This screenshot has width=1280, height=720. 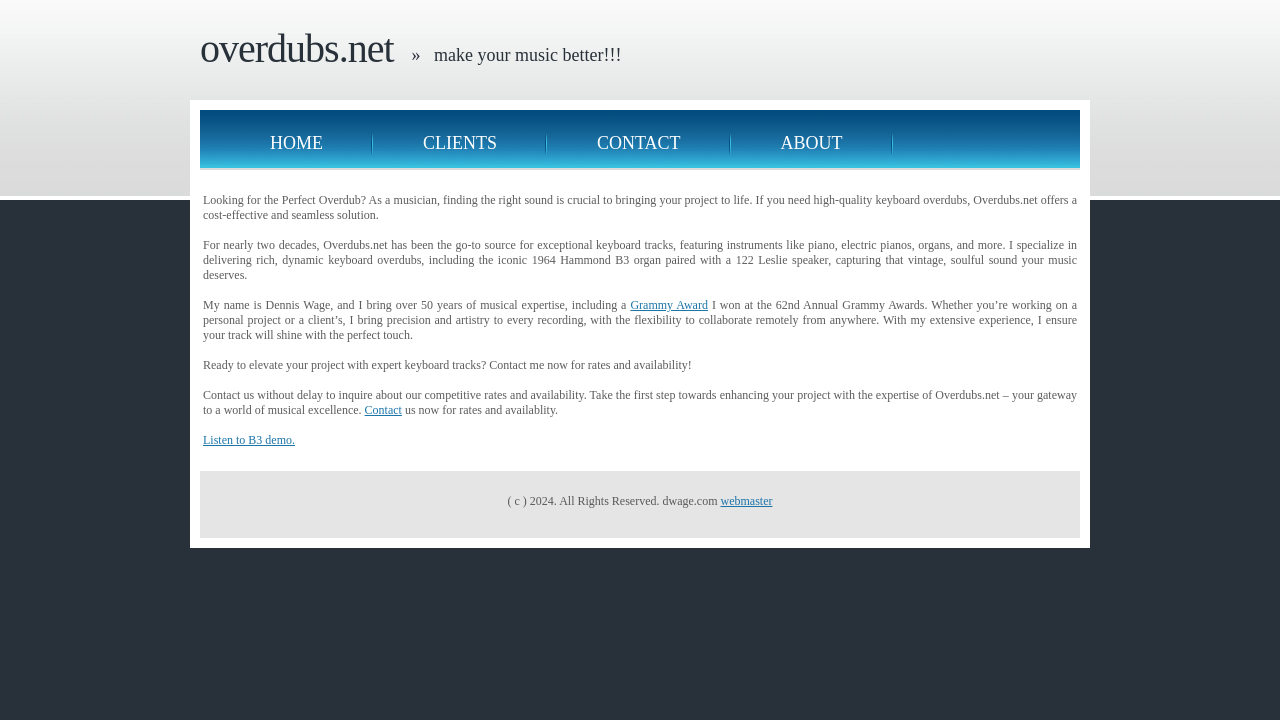 I want to click on Listen to B3 demo., so click(x=249, y=440).